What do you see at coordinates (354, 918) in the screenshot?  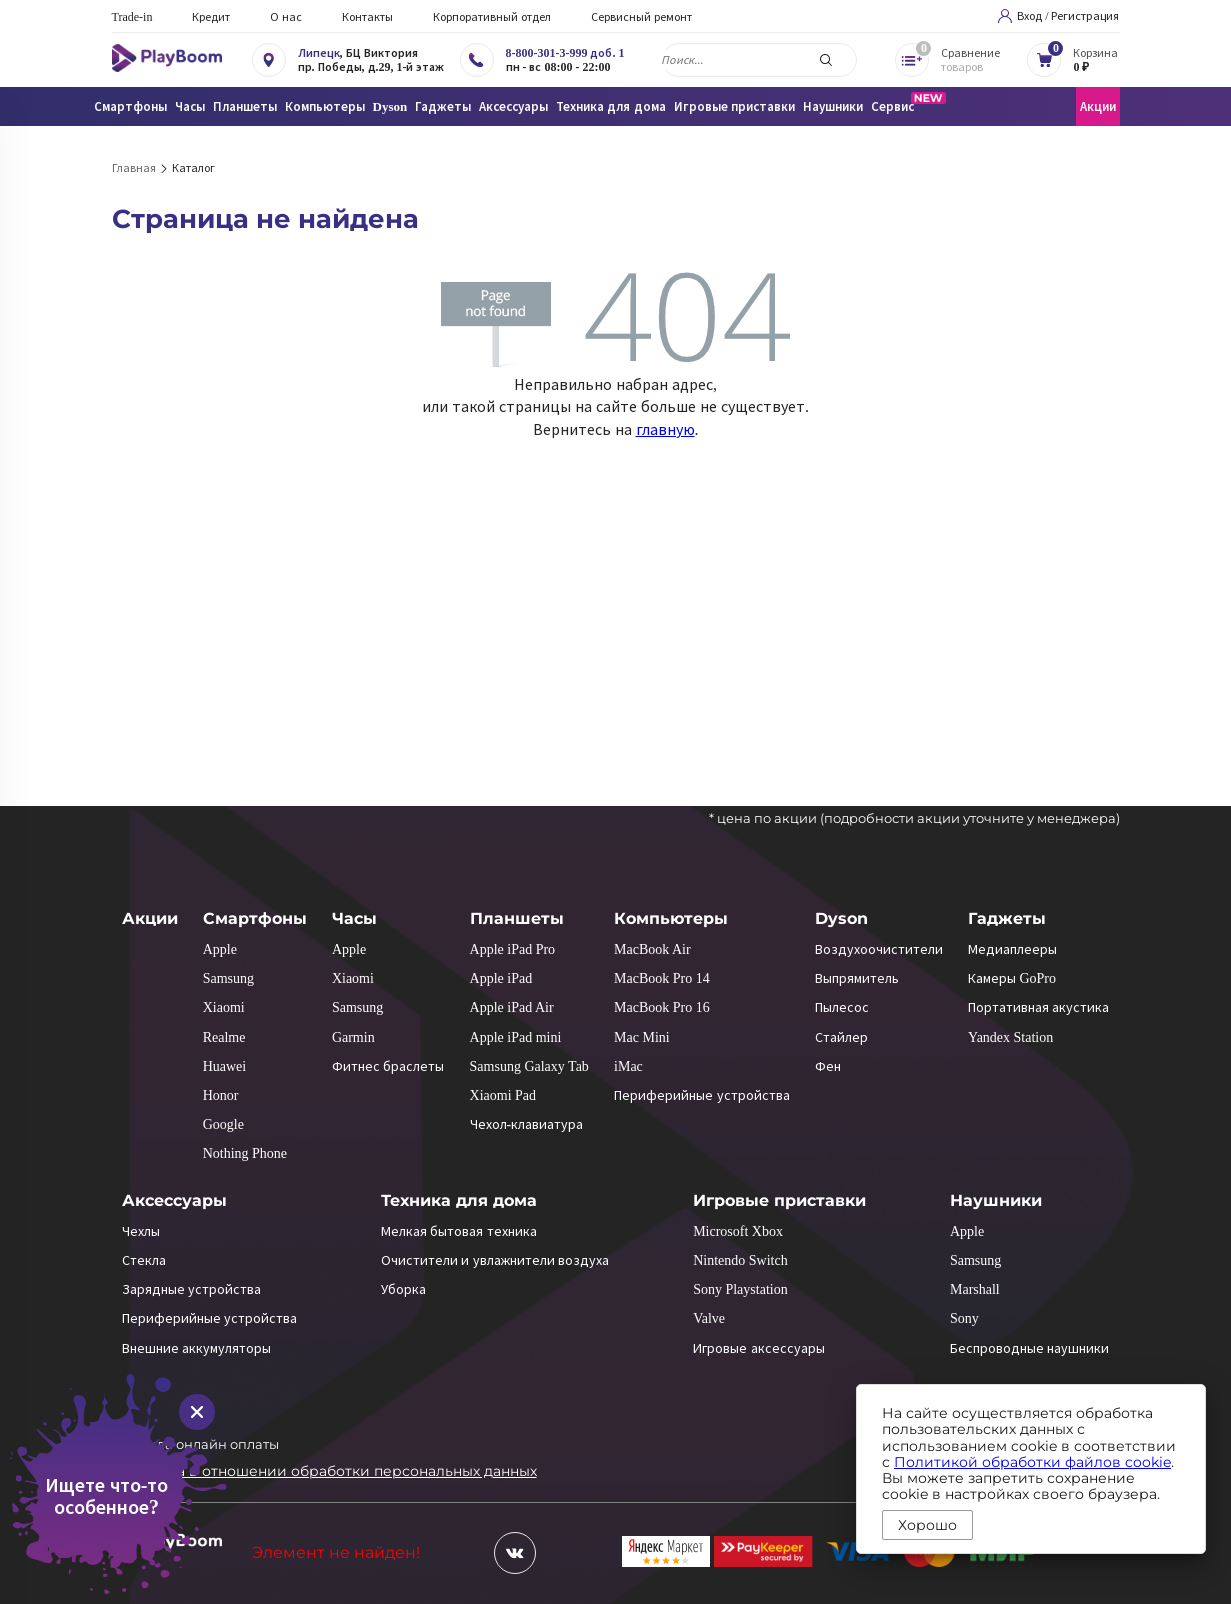 I see `Часы` at bounding box center [354, 918].